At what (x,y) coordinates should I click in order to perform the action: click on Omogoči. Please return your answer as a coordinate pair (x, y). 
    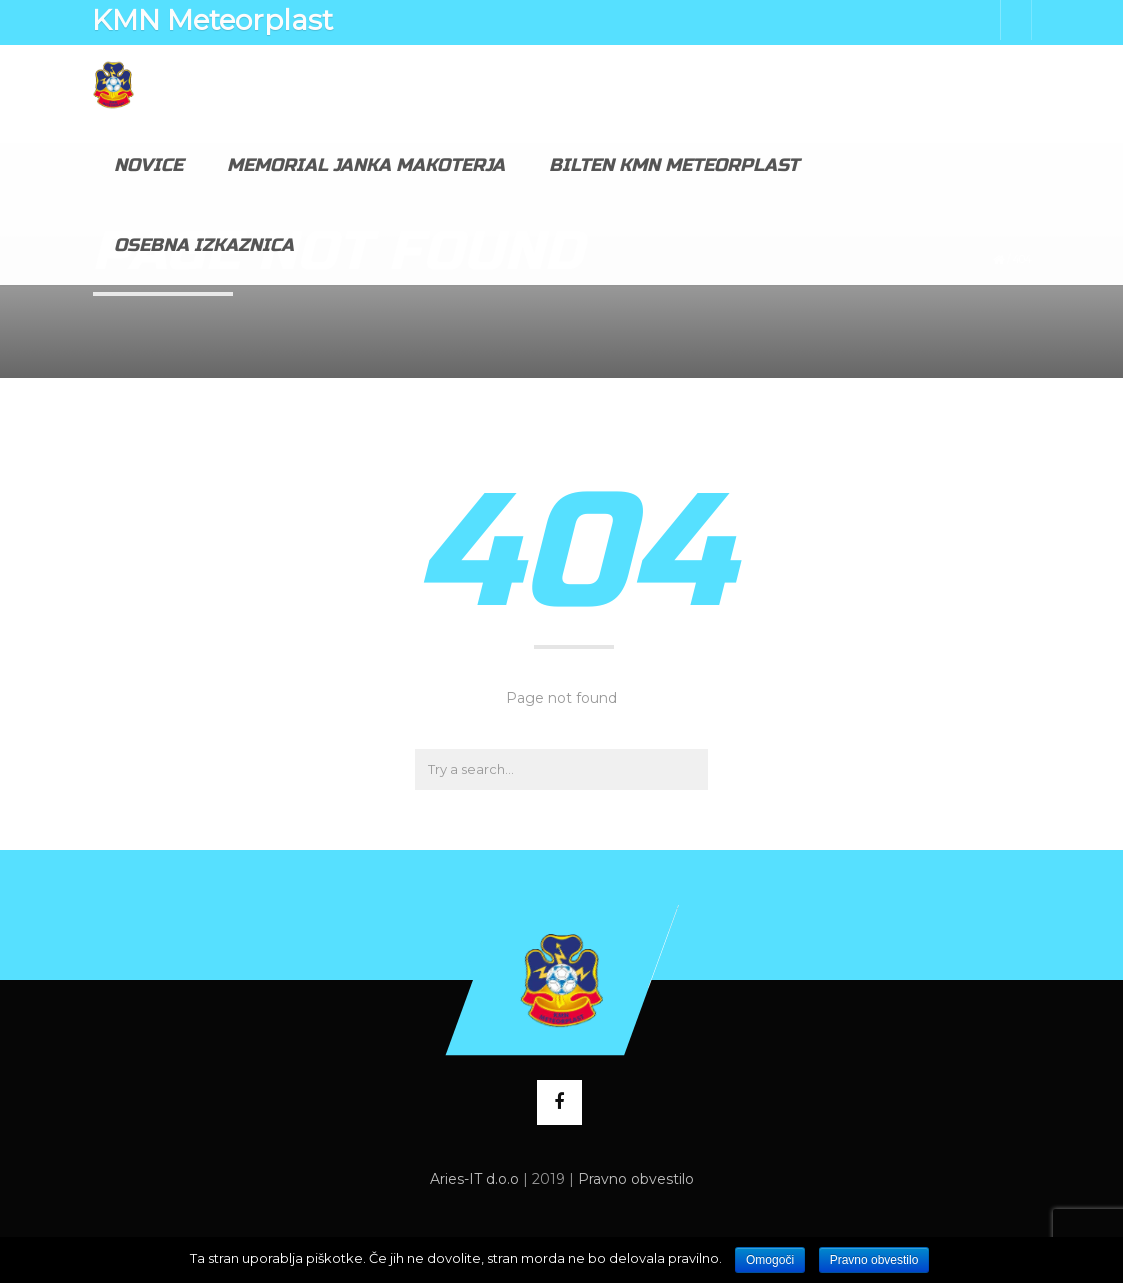
    Looking at the image, I should click on (770, 1260).